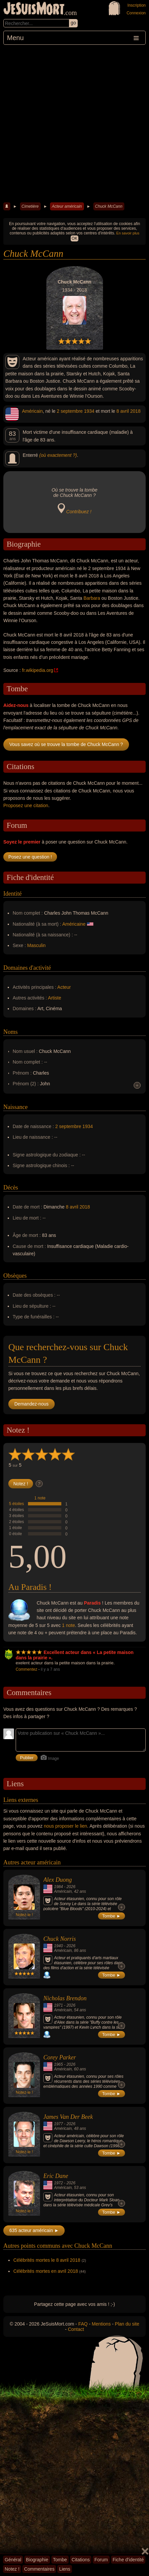  What do you see at coordinates (74, 238) in the screenshot?
I see `OK` at bounding box center [74, 238].